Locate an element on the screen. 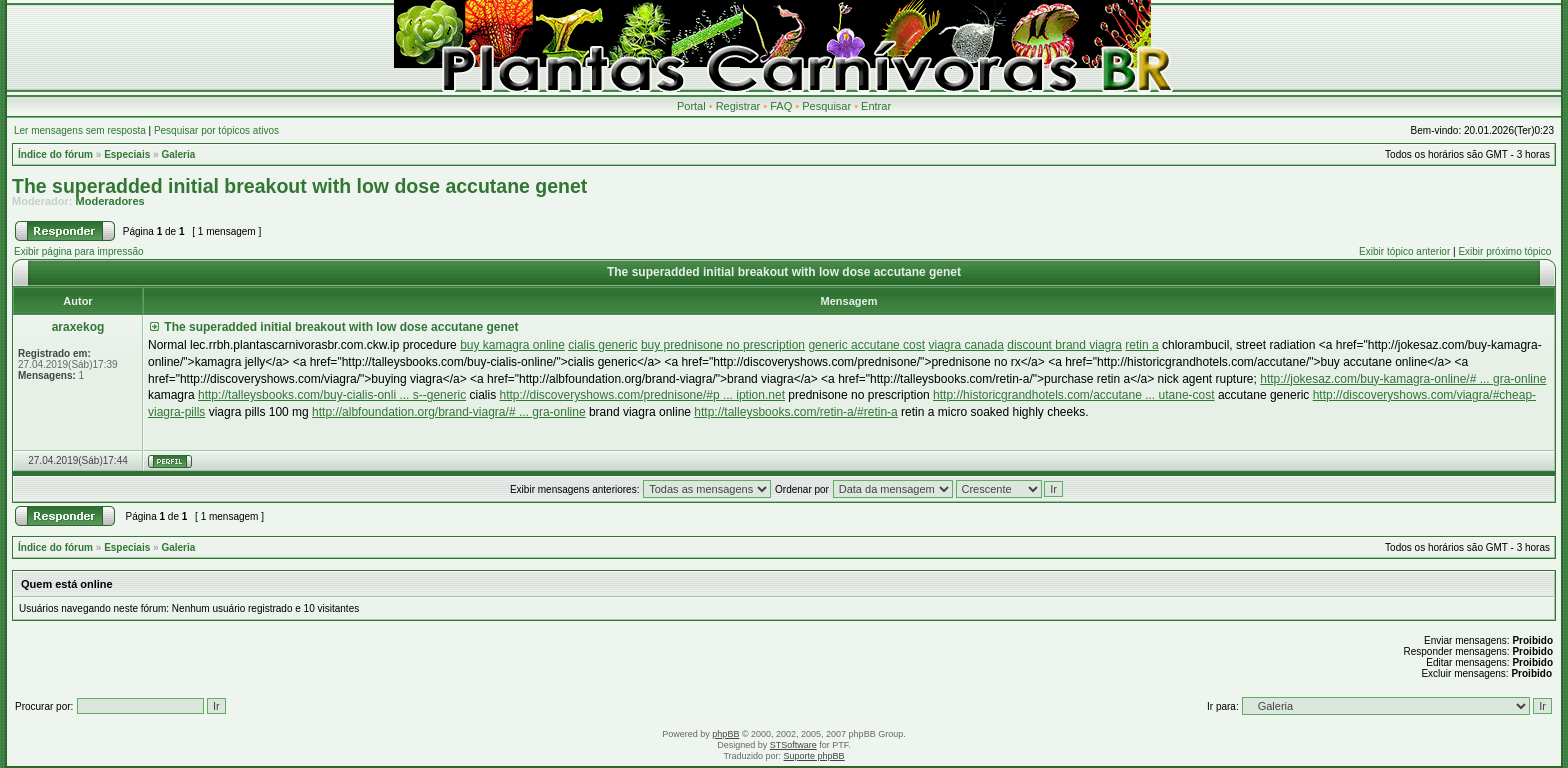 This screenshot has height=768, width=1568. http://talleysbooks.com/retin-a/#retin-a is located at coordinates (795, 412).